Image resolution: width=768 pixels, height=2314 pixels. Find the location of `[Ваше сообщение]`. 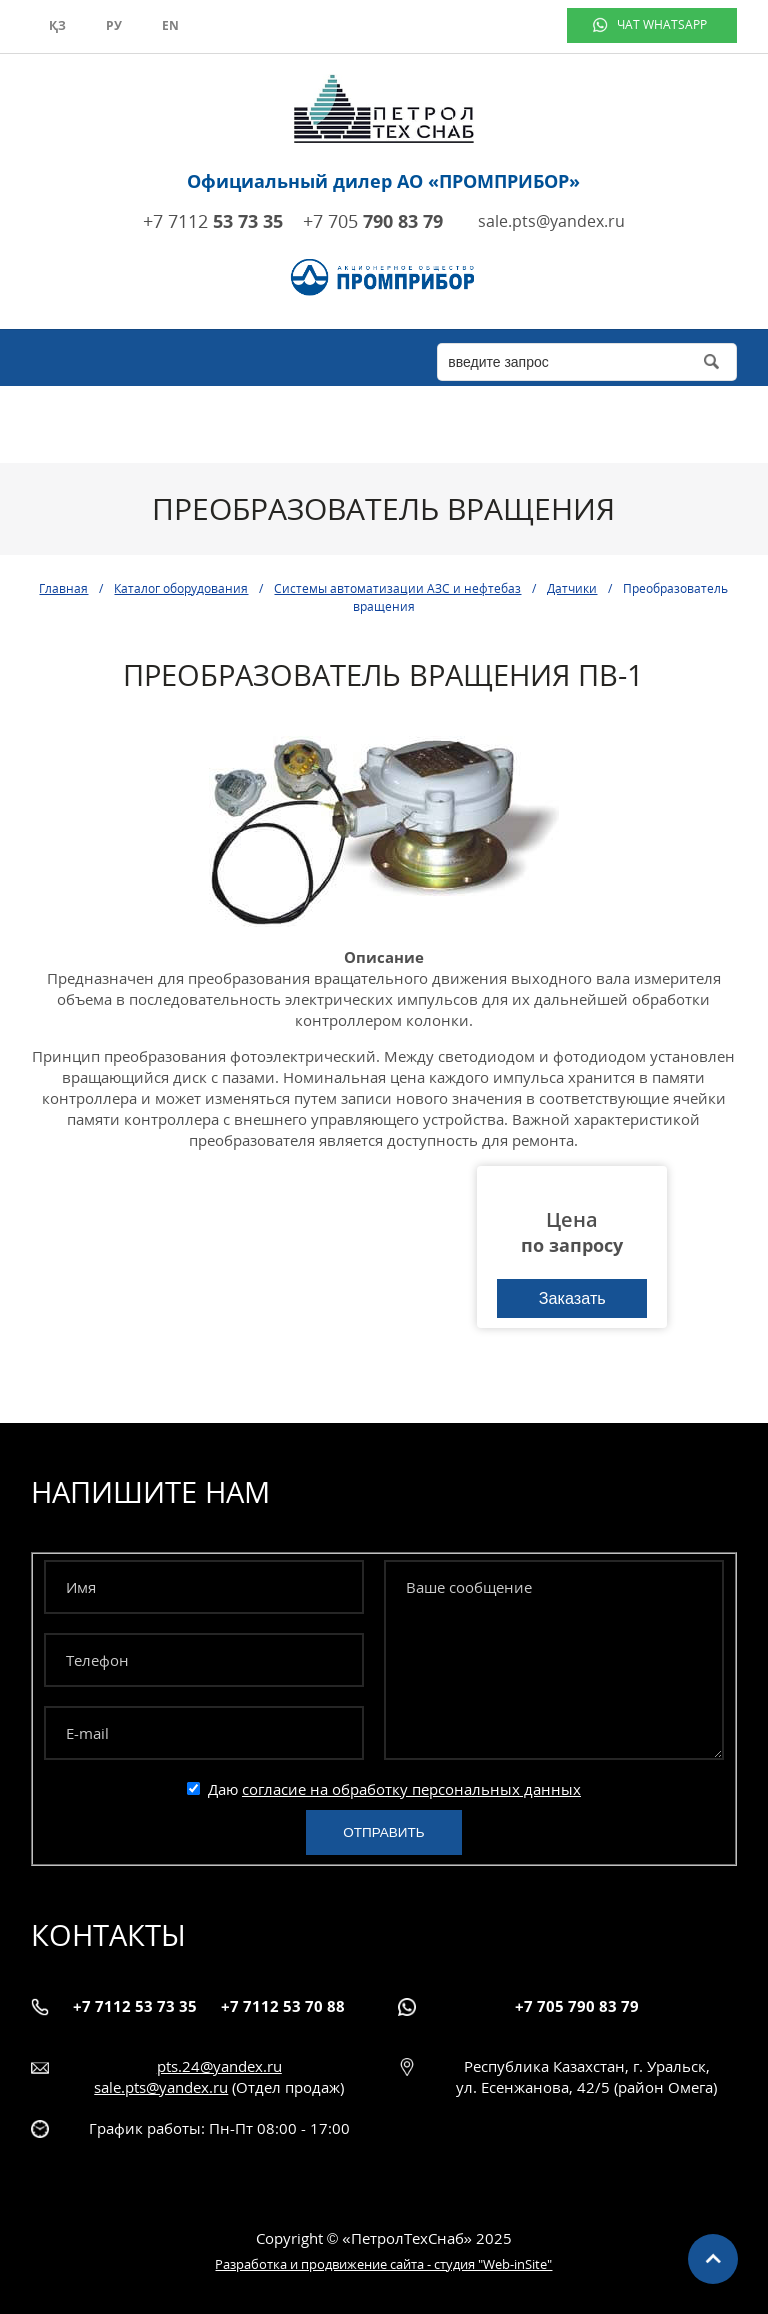

[Ваше сообщение] is located at coordinates (554, 1660).